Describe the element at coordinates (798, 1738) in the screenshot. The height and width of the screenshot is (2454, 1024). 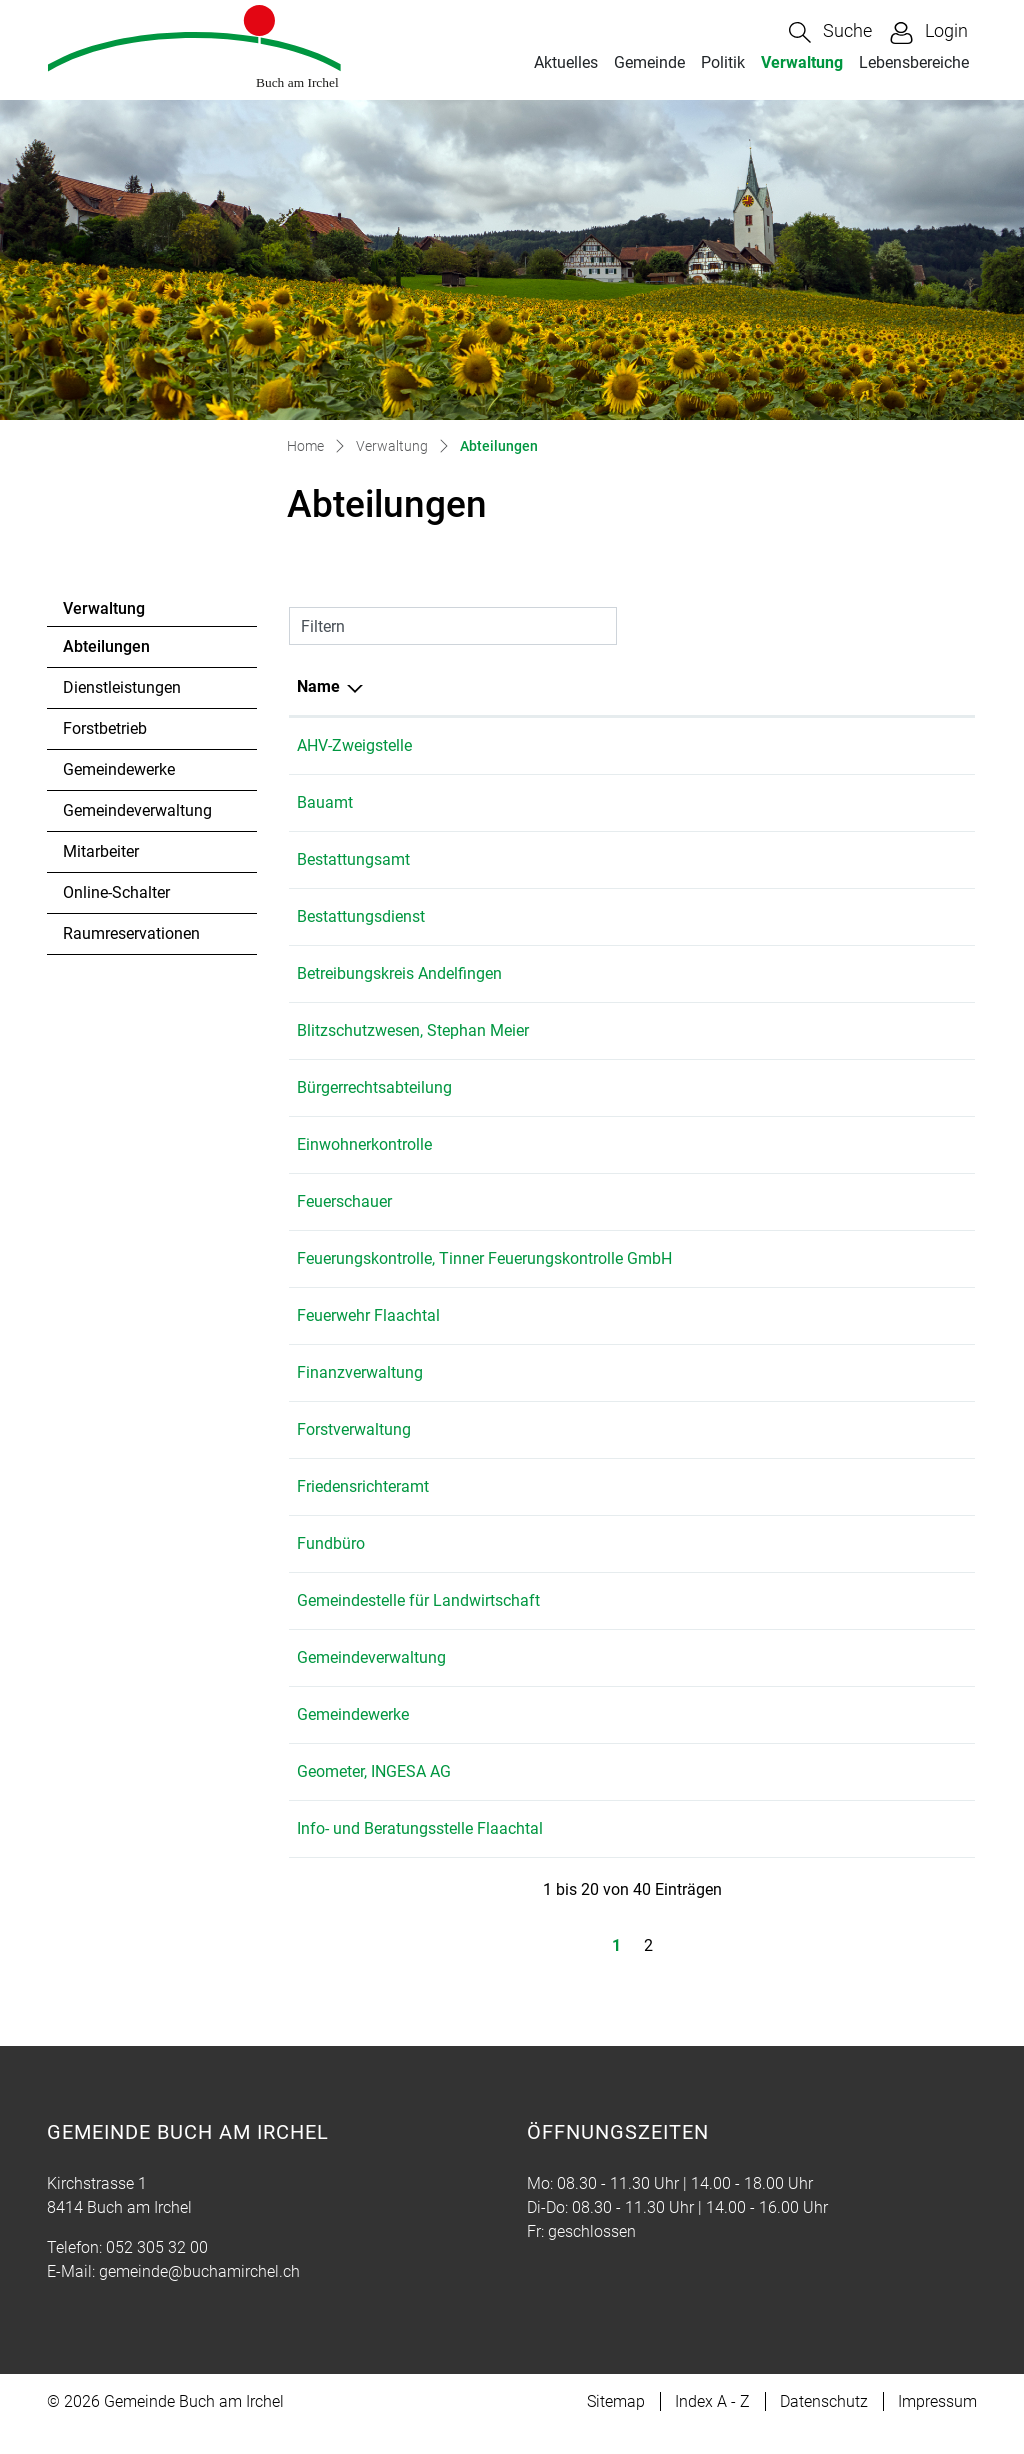
I see `tim.fehr@buchamirchel.ch` at that location.